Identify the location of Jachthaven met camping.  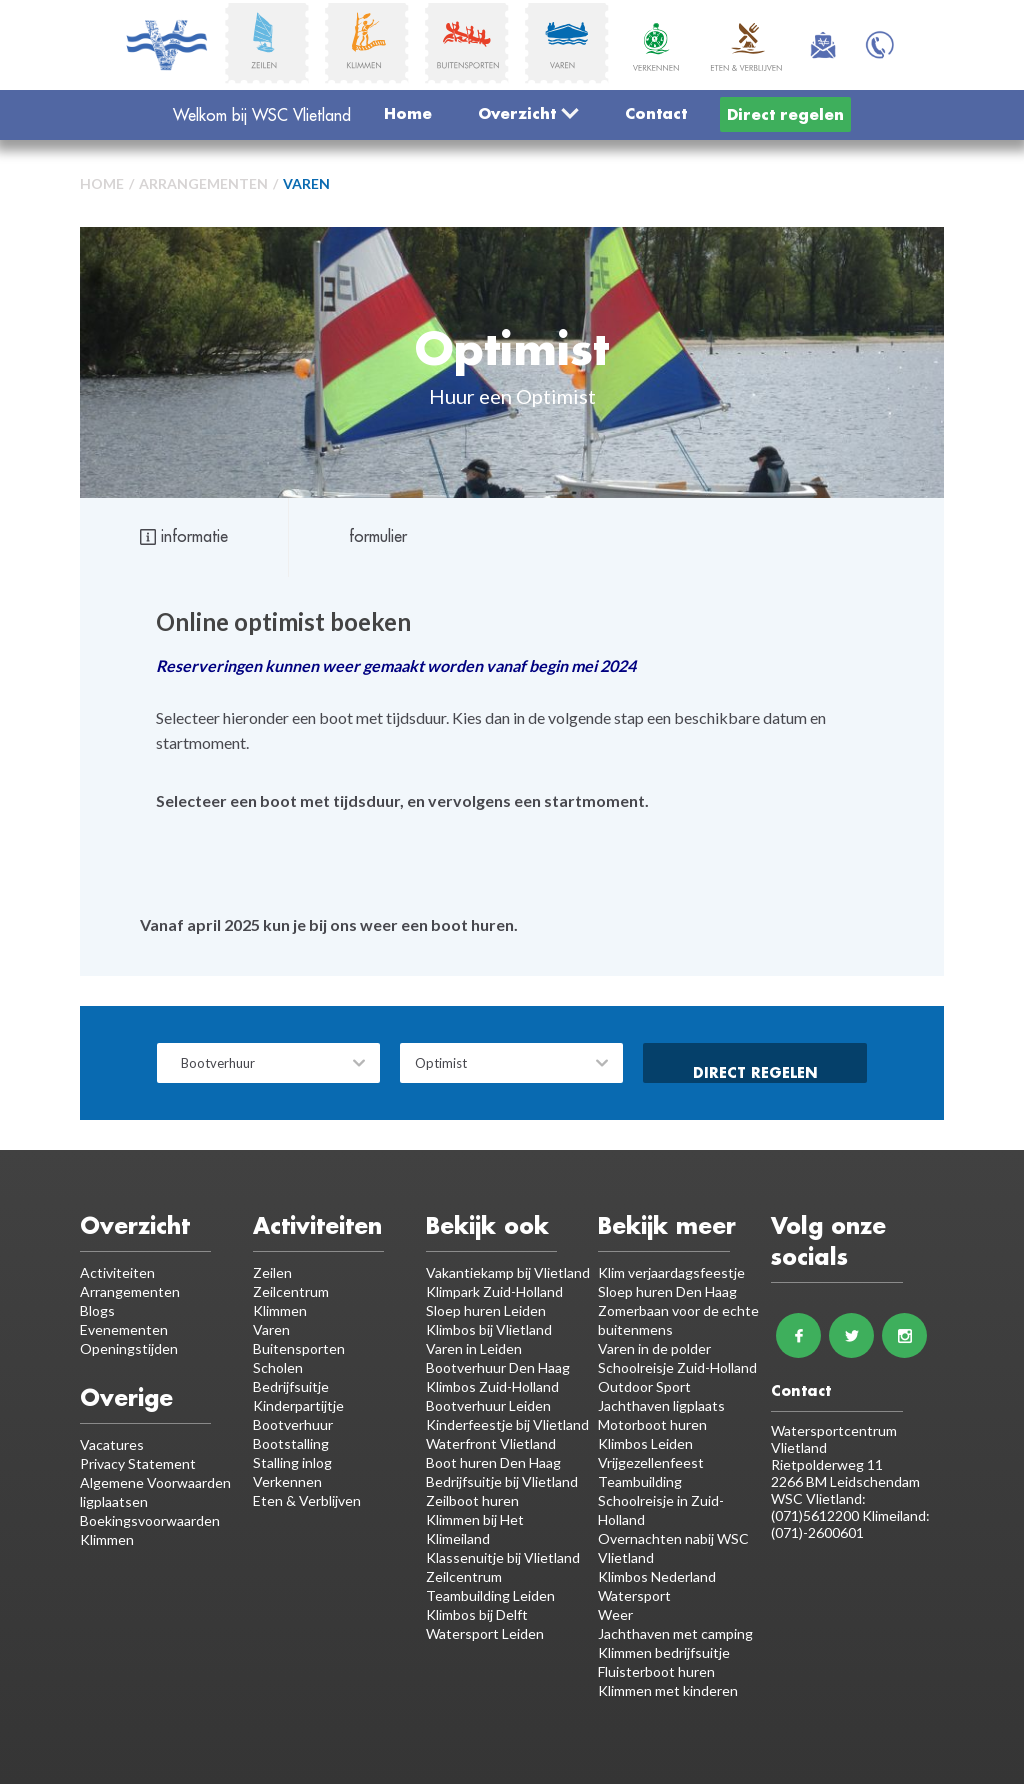
(675, 1633).